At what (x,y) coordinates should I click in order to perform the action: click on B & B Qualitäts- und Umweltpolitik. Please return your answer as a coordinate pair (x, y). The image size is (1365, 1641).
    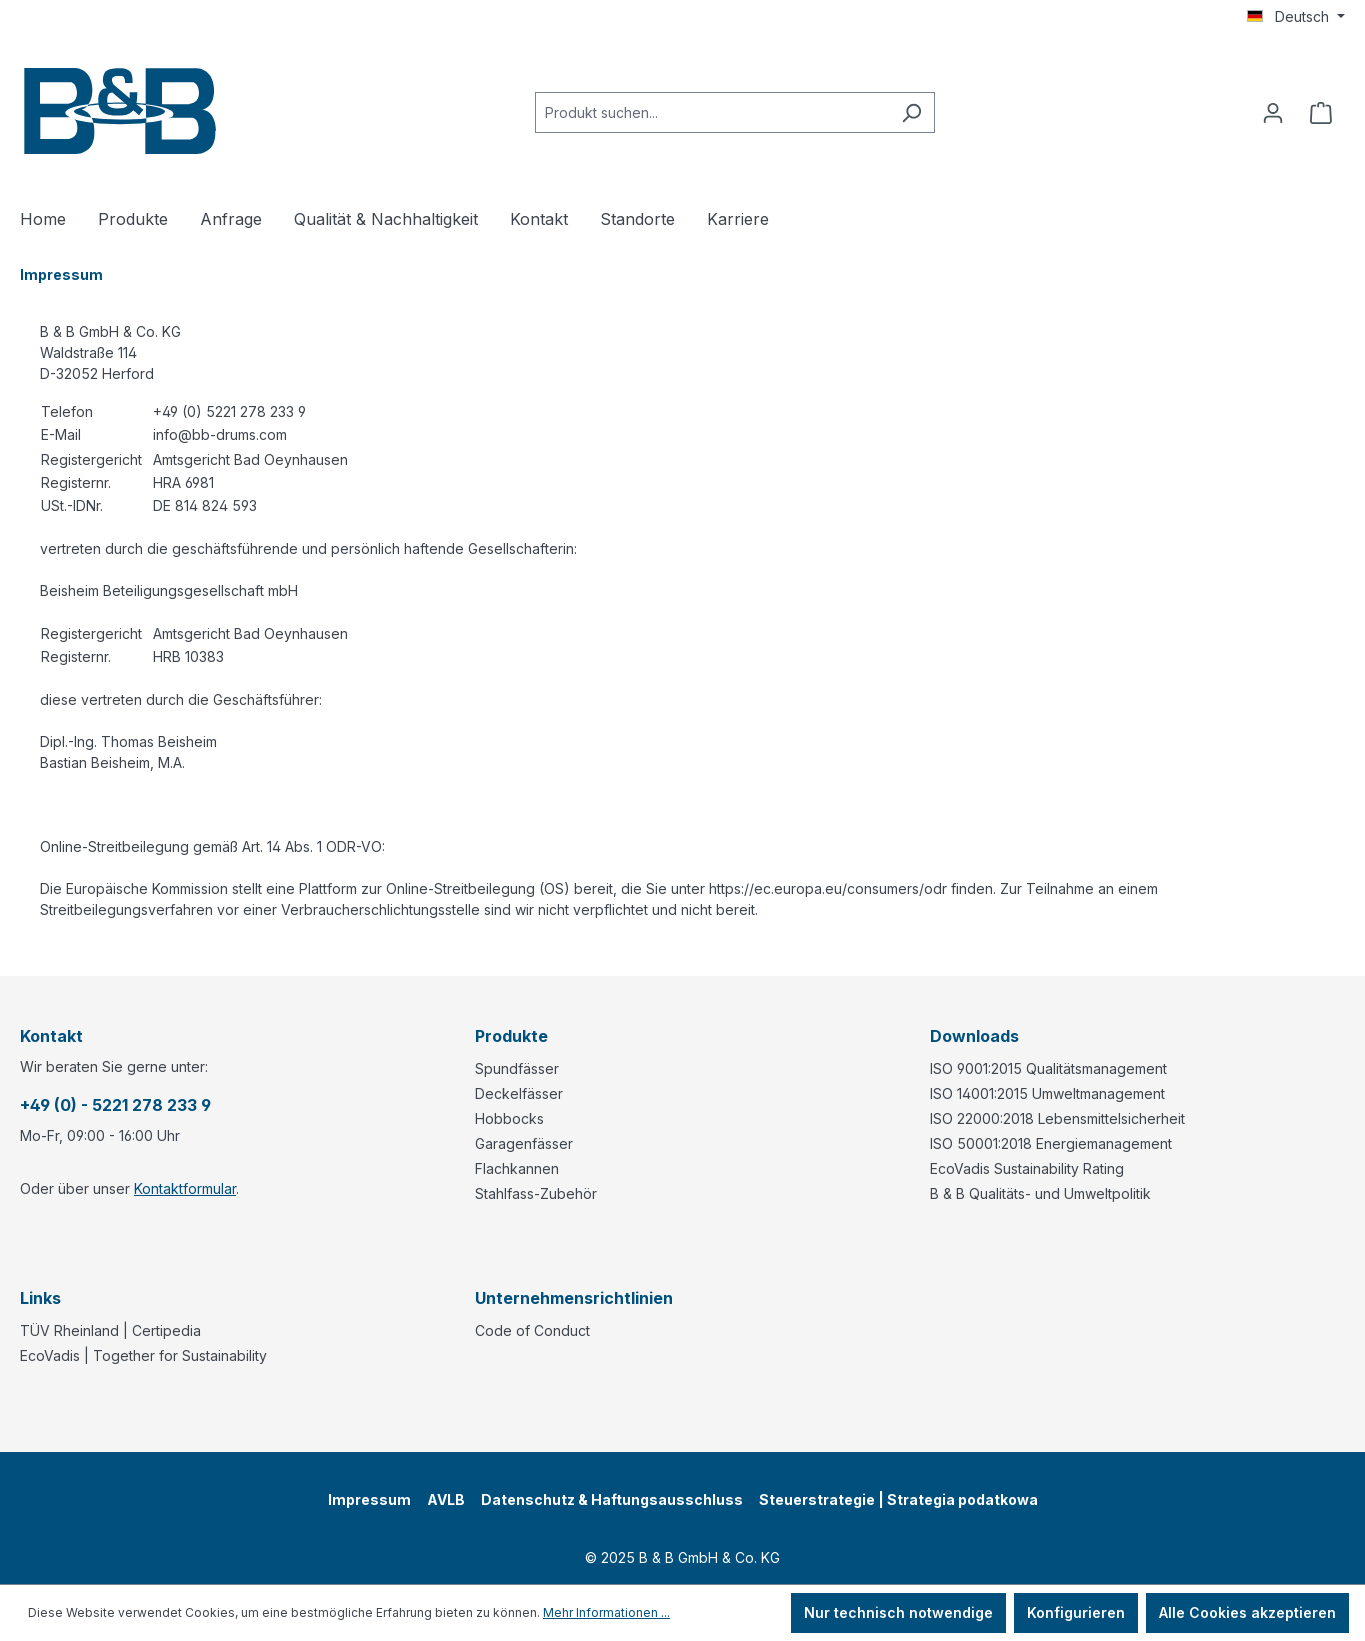
    Looking at the image, I should click on (1040, 1193).